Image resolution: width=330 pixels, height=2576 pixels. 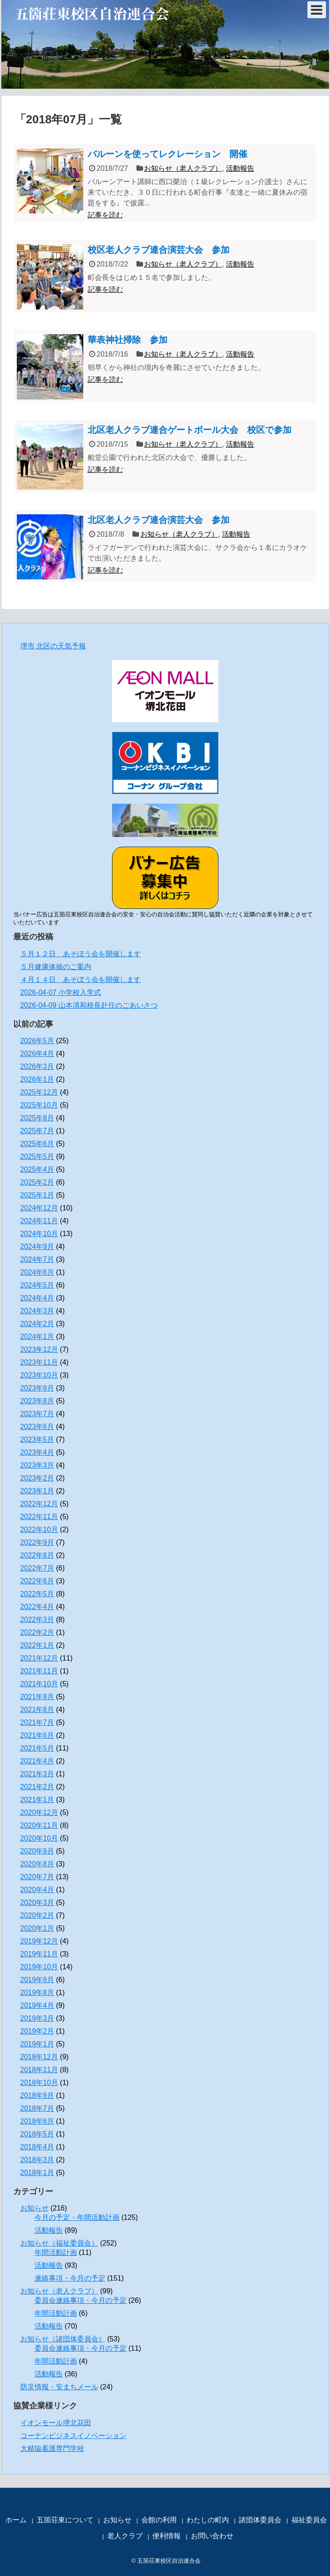 What do you see at coordinates (37, 1169) in the screenshot?
I see `2025年4月` at bounding box center [37, 1169].